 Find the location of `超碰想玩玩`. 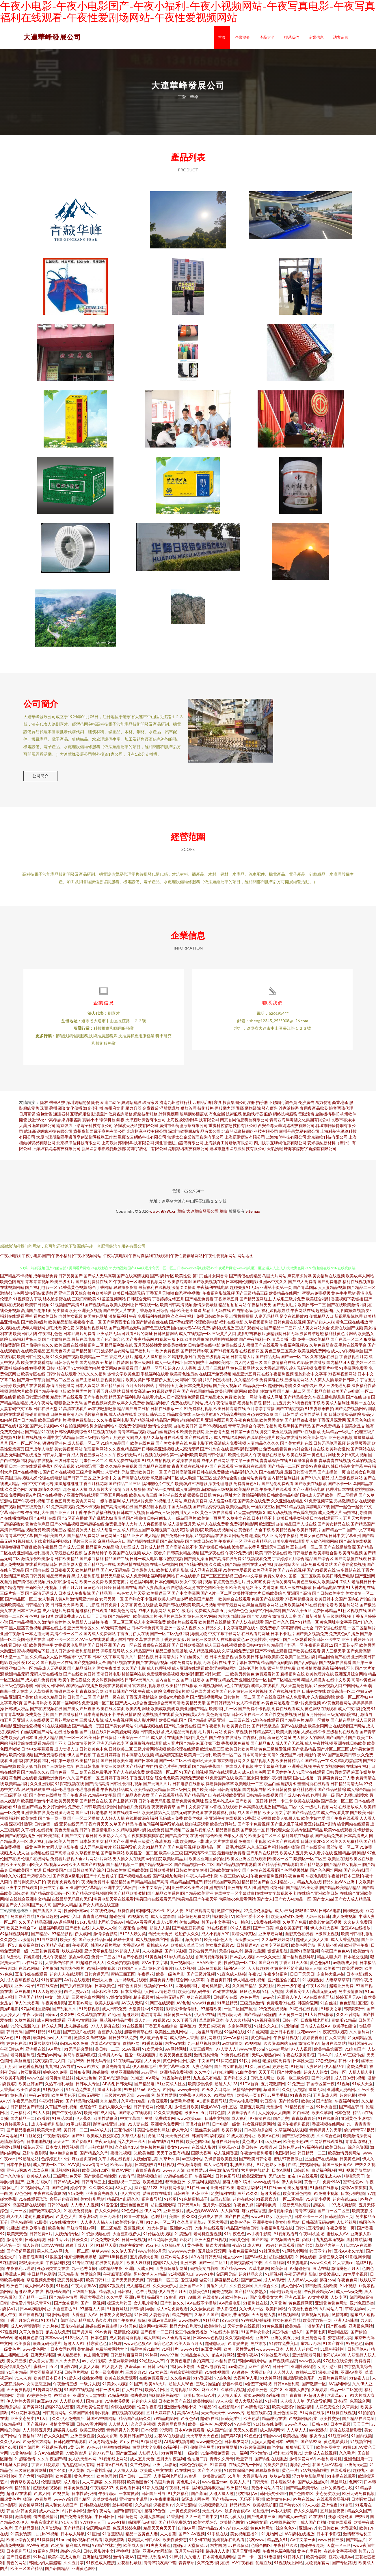

超碰想玩玩 is located at coordinates (215, 2347).